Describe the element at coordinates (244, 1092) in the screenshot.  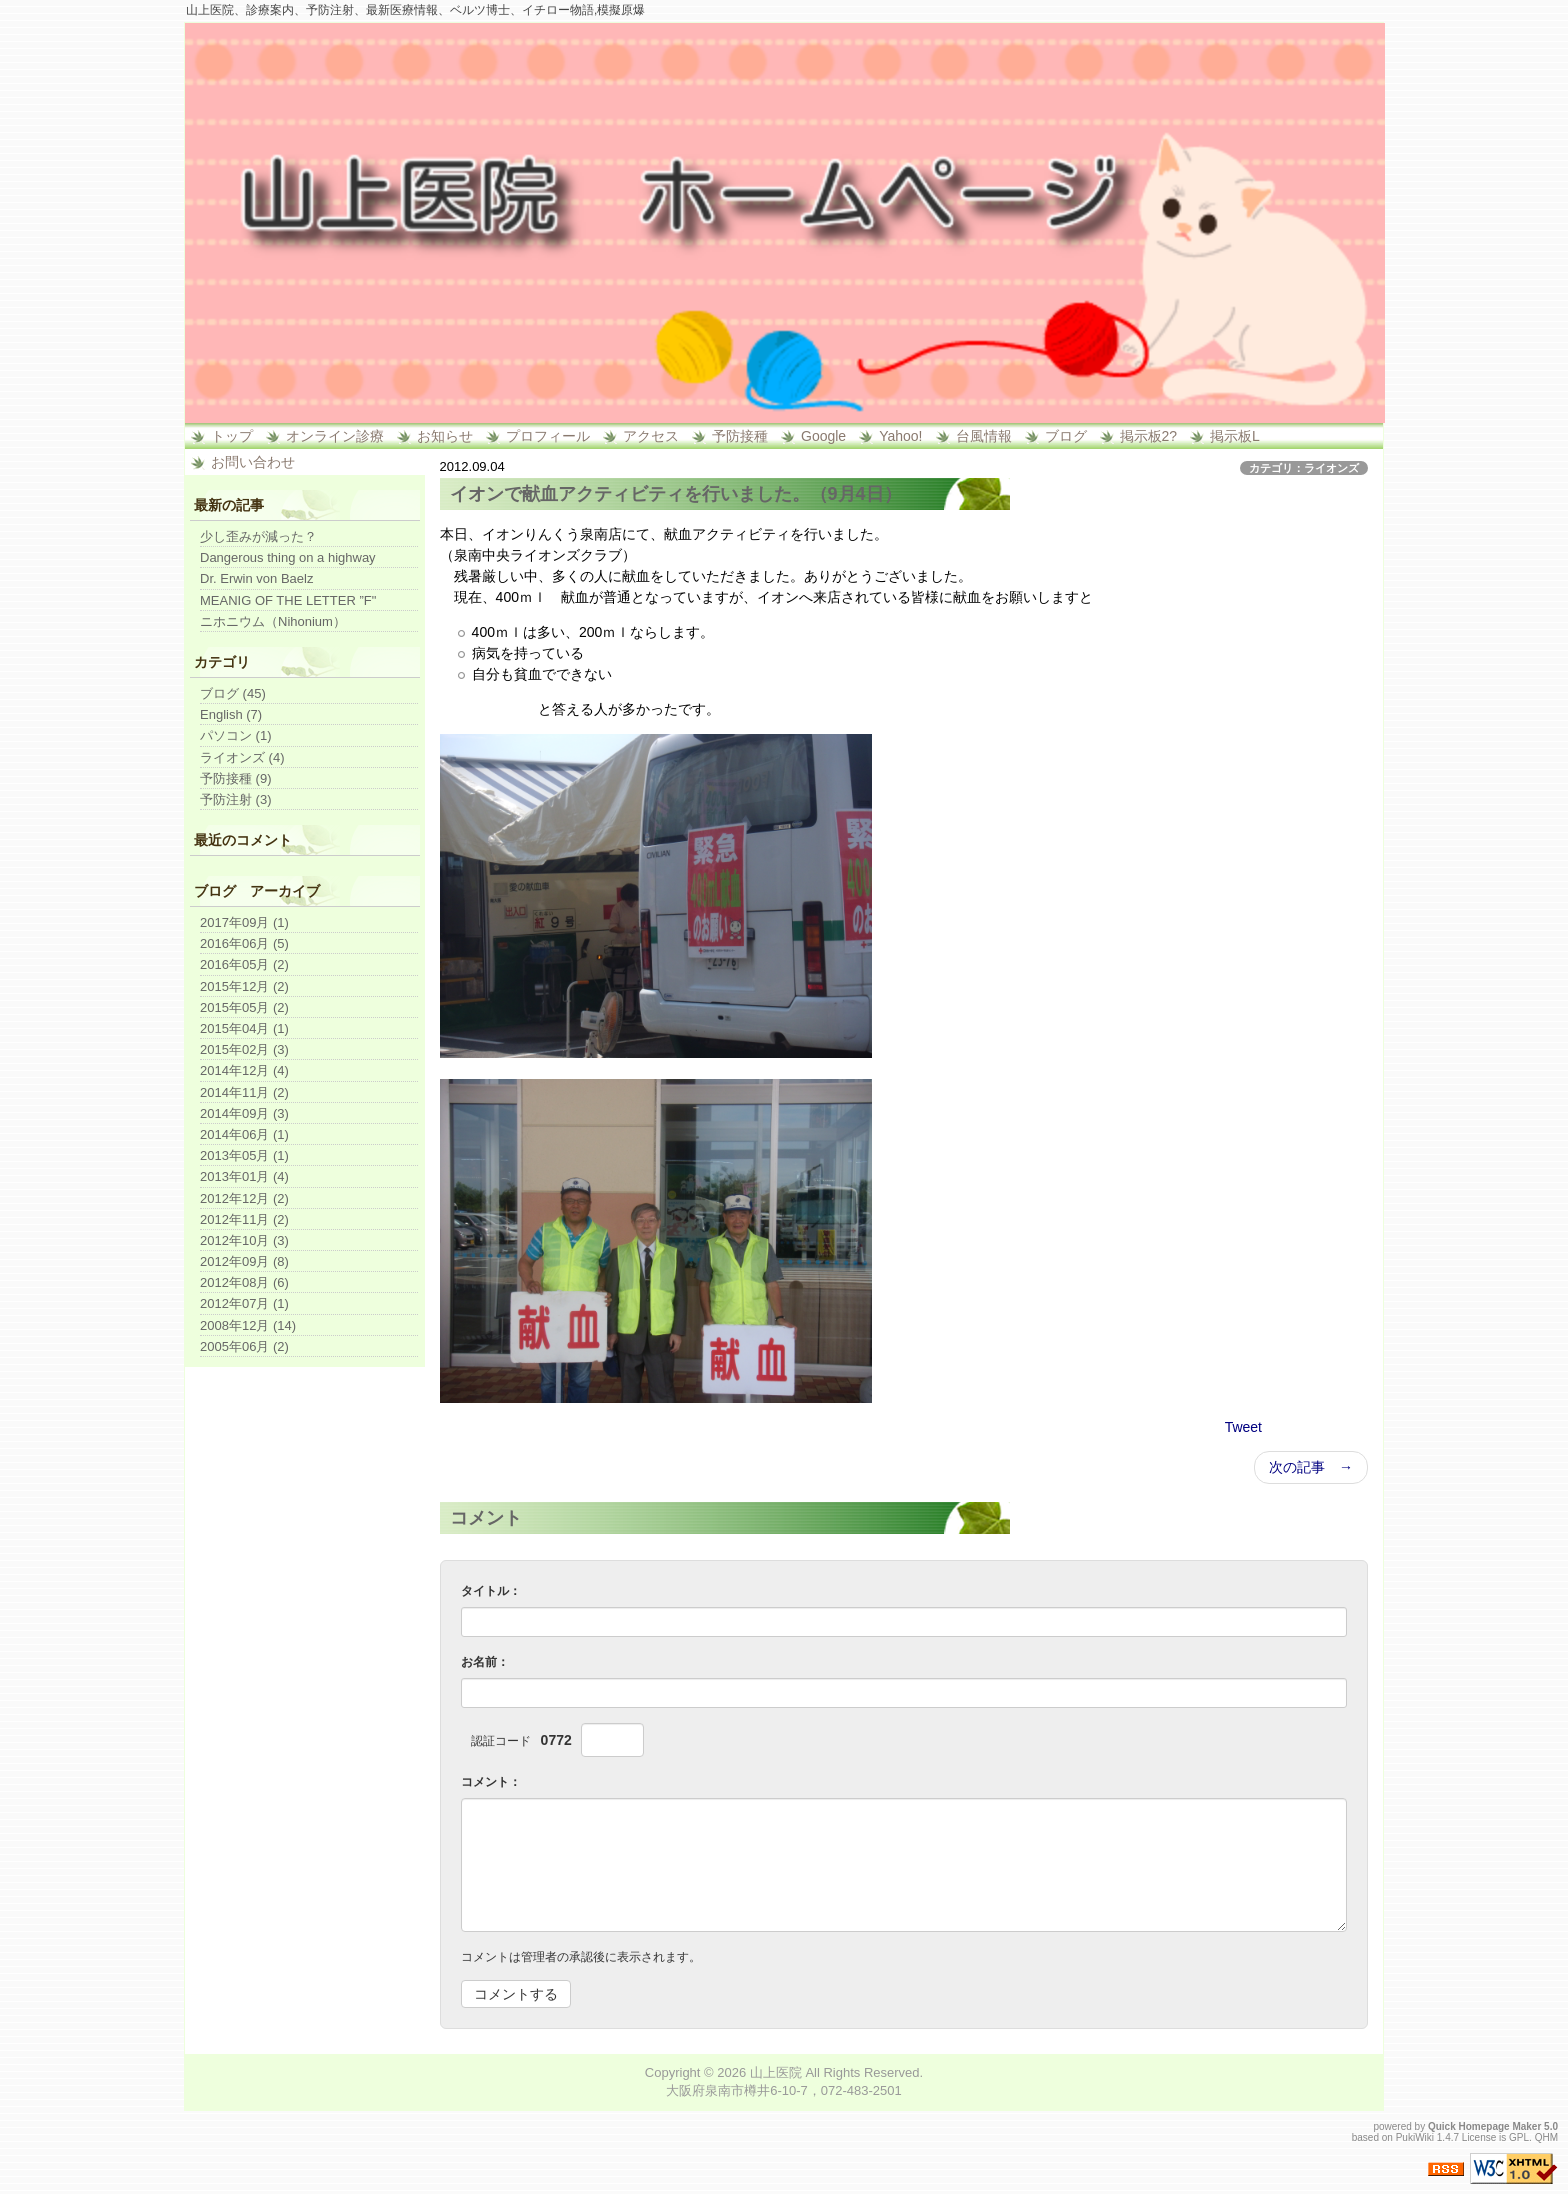
I see `2014年11月 (2)` at that location.